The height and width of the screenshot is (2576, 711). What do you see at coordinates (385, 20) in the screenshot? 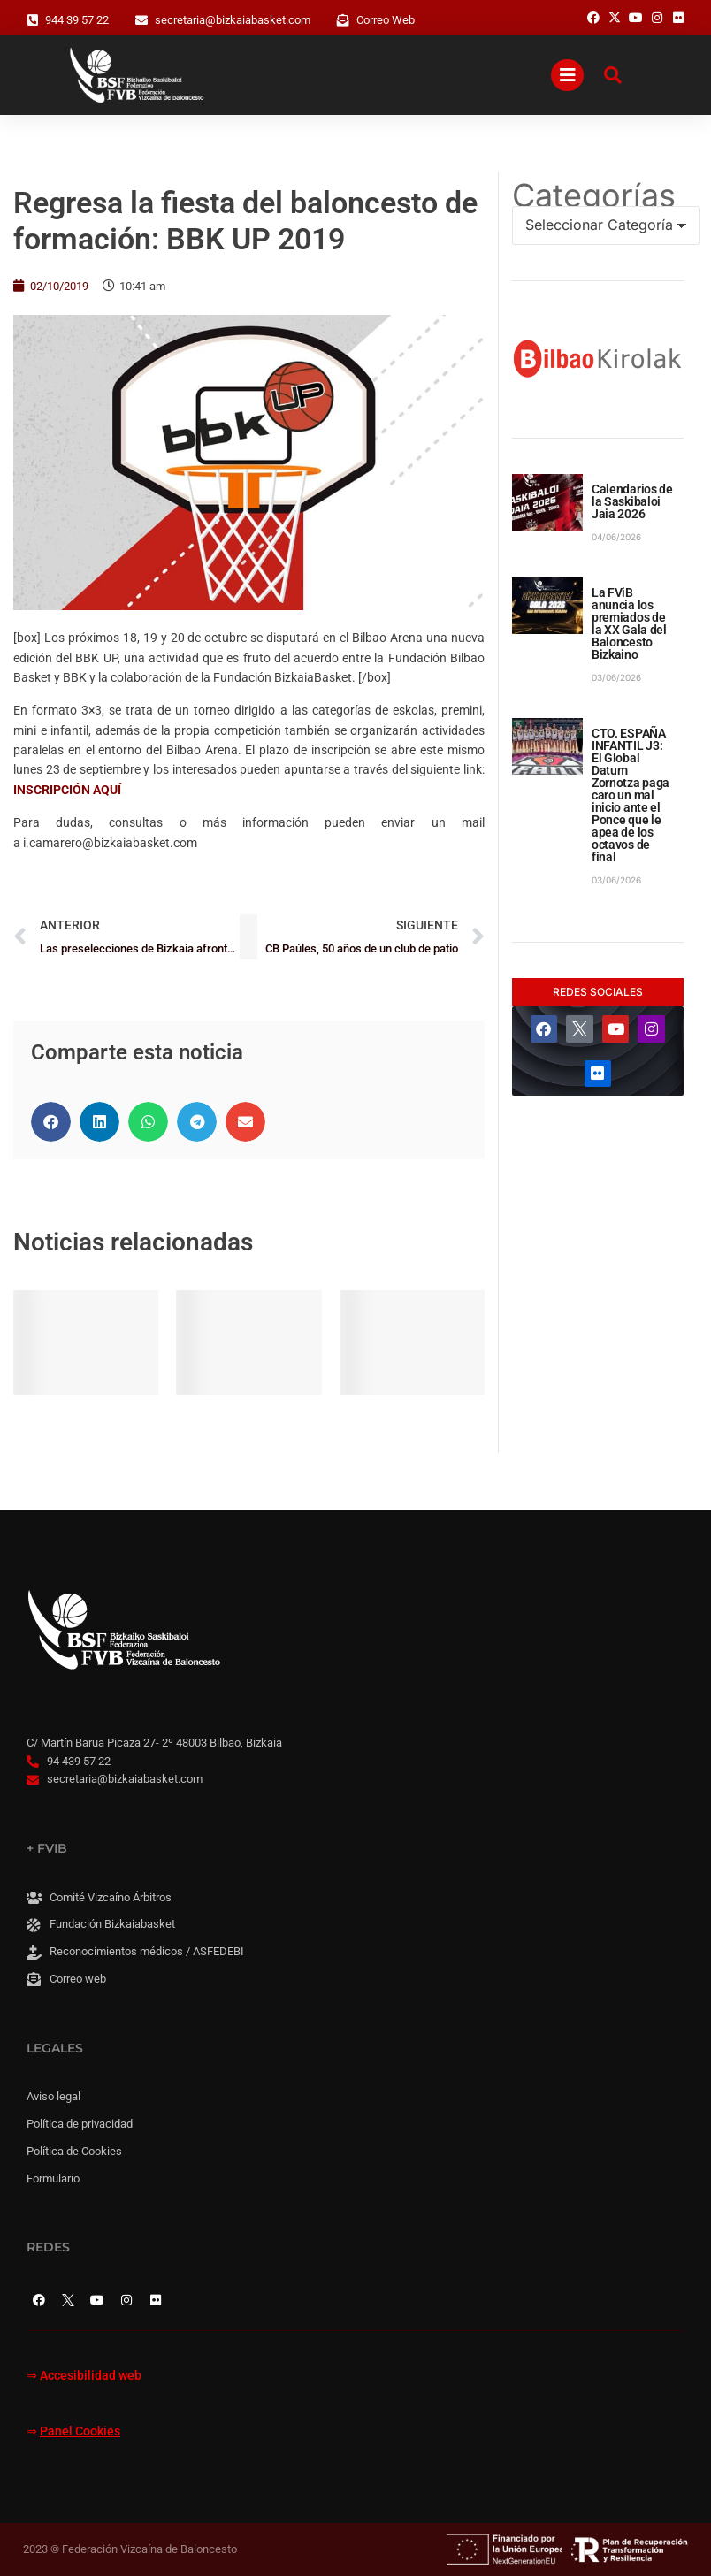
I see `Correo Web` at bounding box center [385, 20].